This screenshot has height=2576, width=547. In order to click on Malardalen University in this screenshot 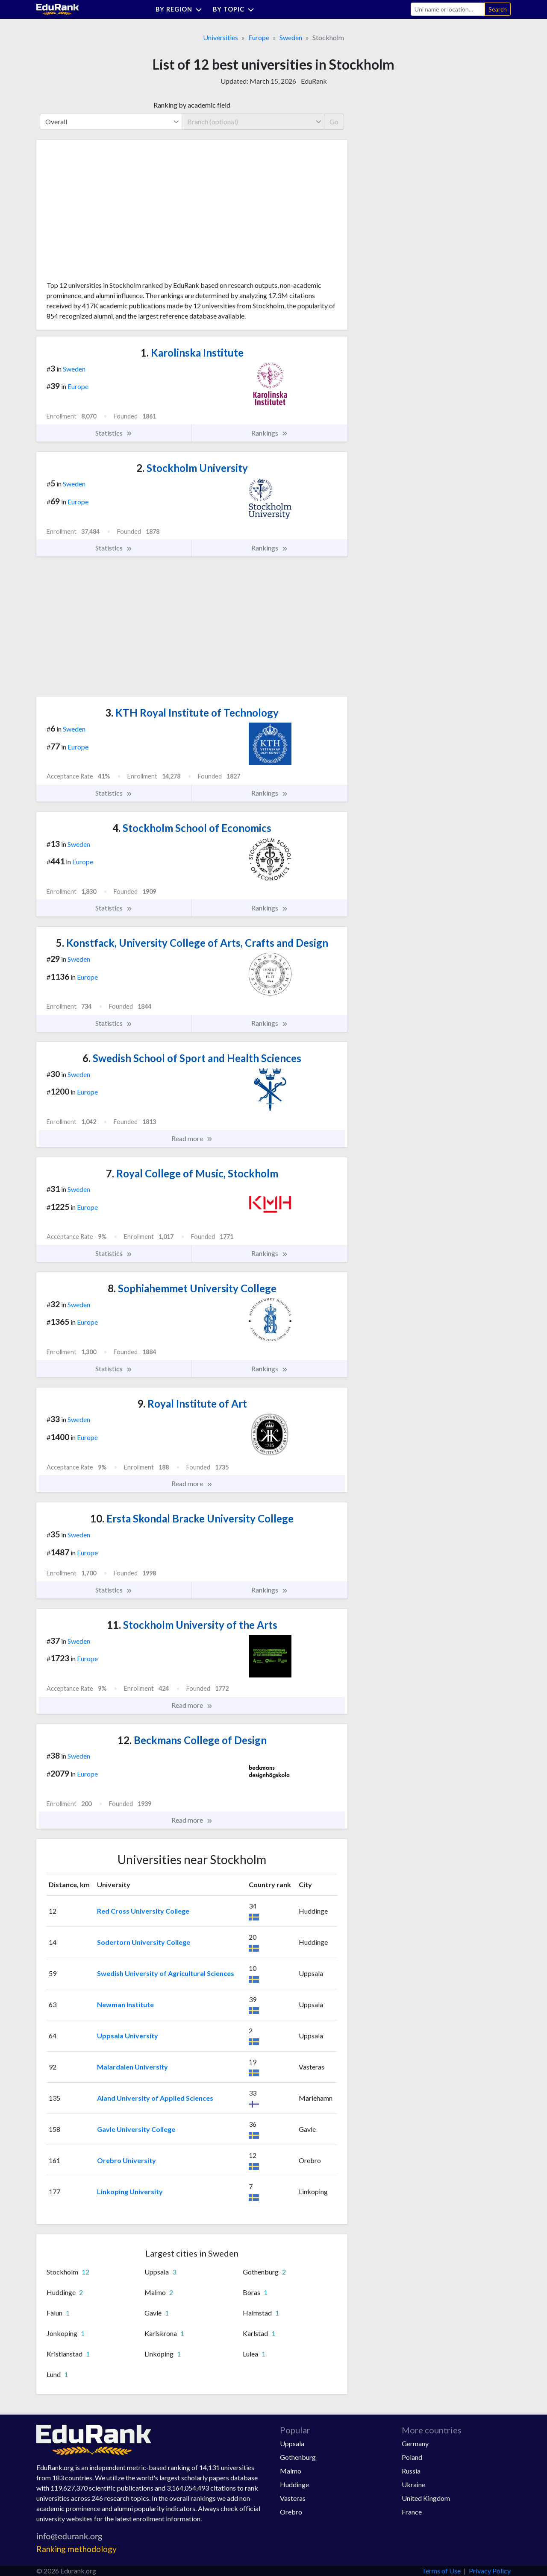, I will do `click(132, 2067)`.